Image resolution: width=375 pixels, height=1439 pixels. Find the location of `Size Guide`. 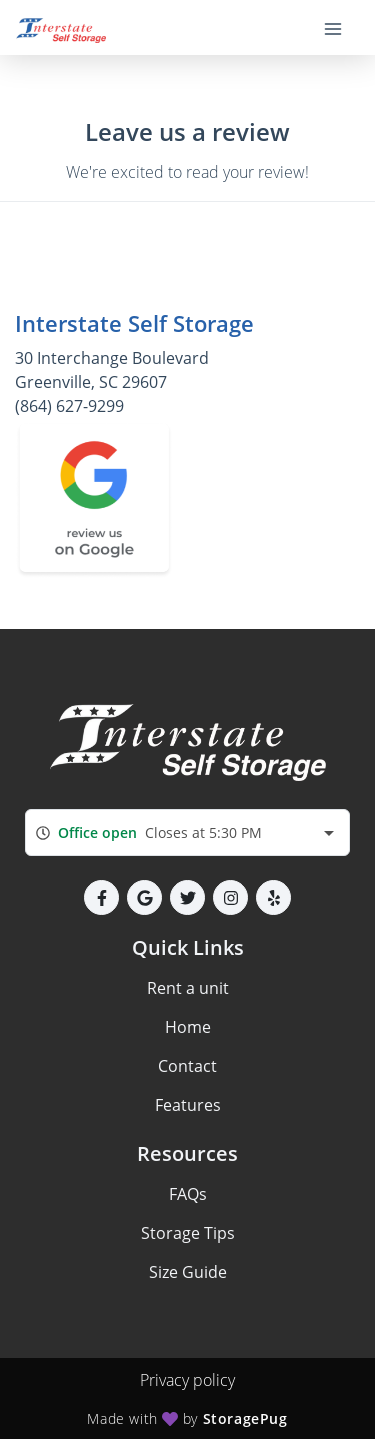

Size Guide is located at coordinates (188, 1272).